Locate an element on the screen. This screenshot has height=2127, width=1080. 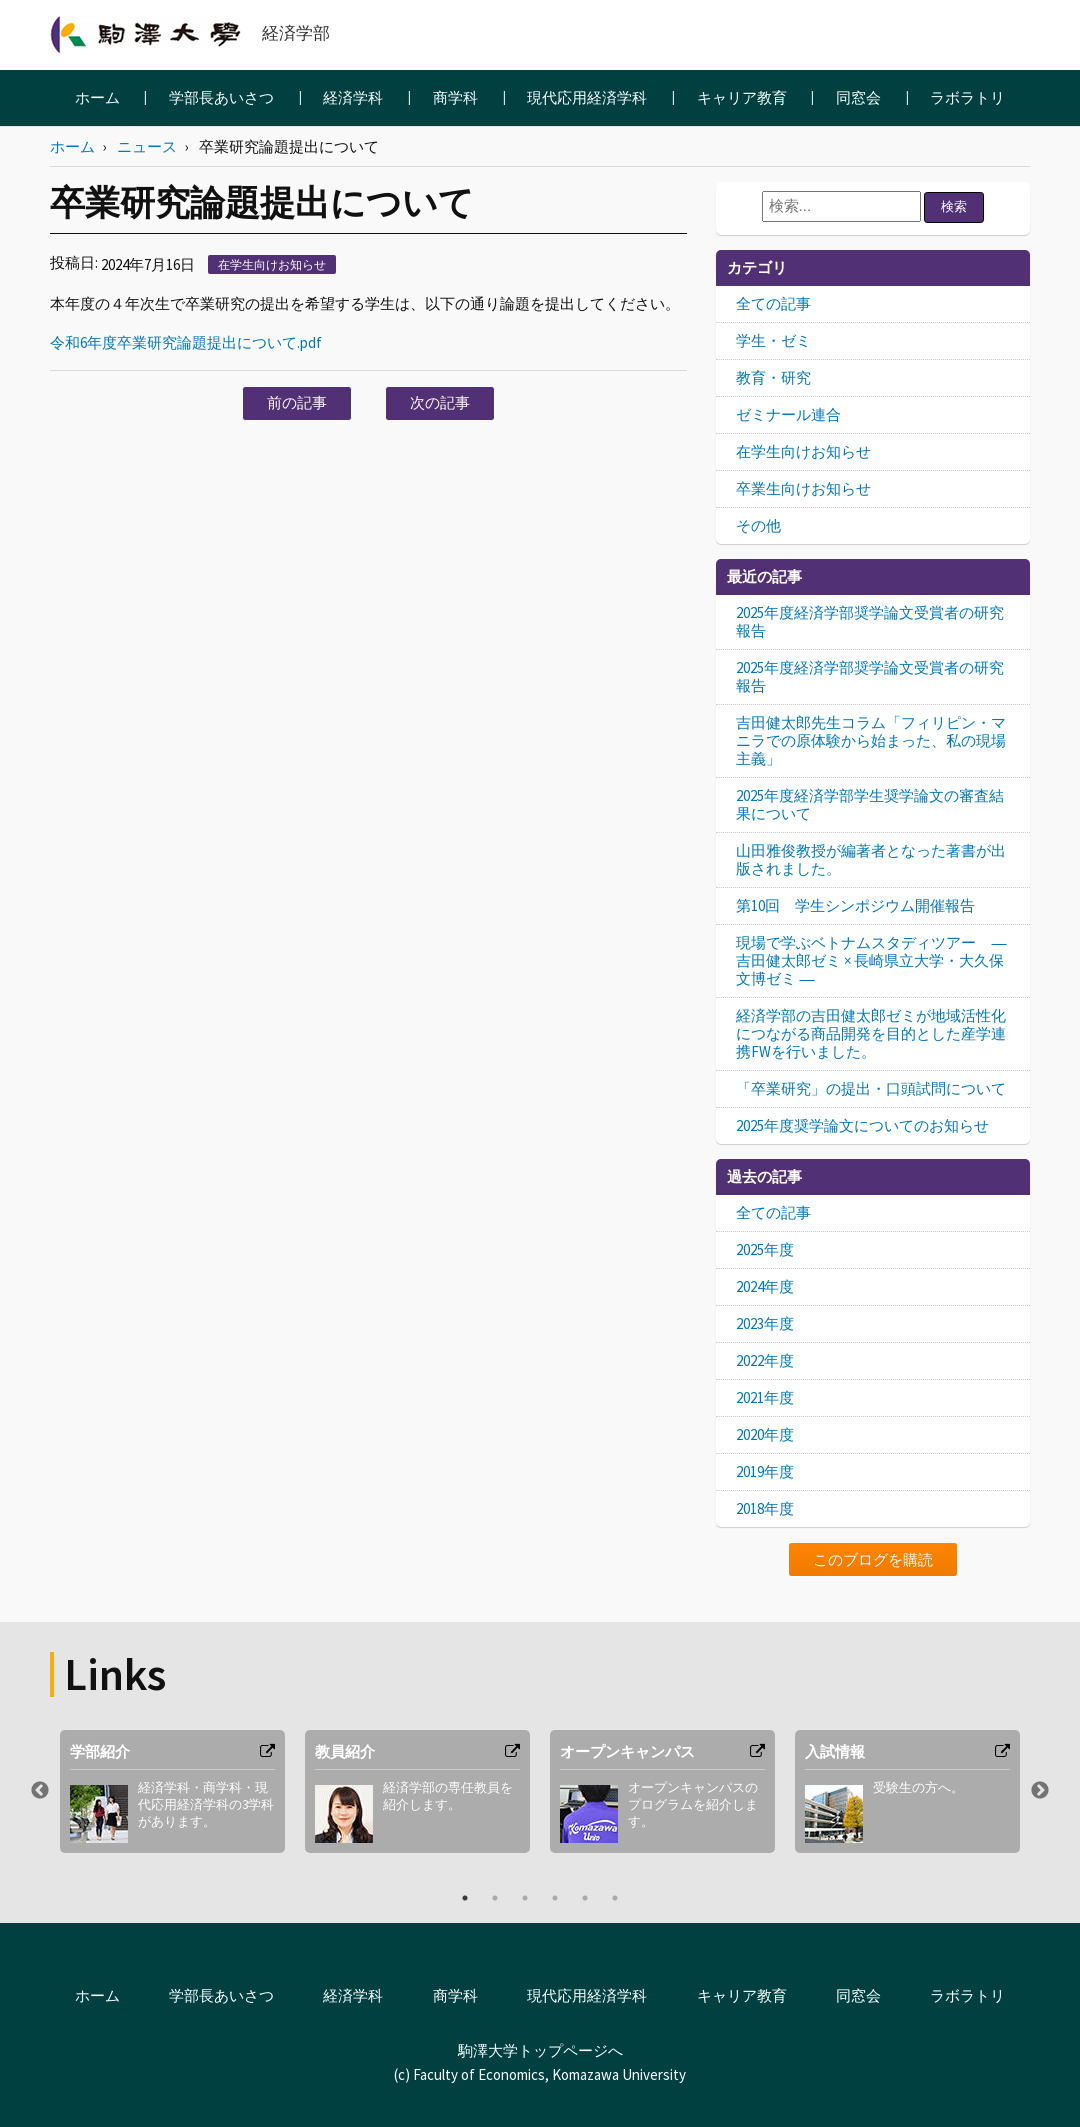
学部長あいさつ is located at coordinates (221, 97).